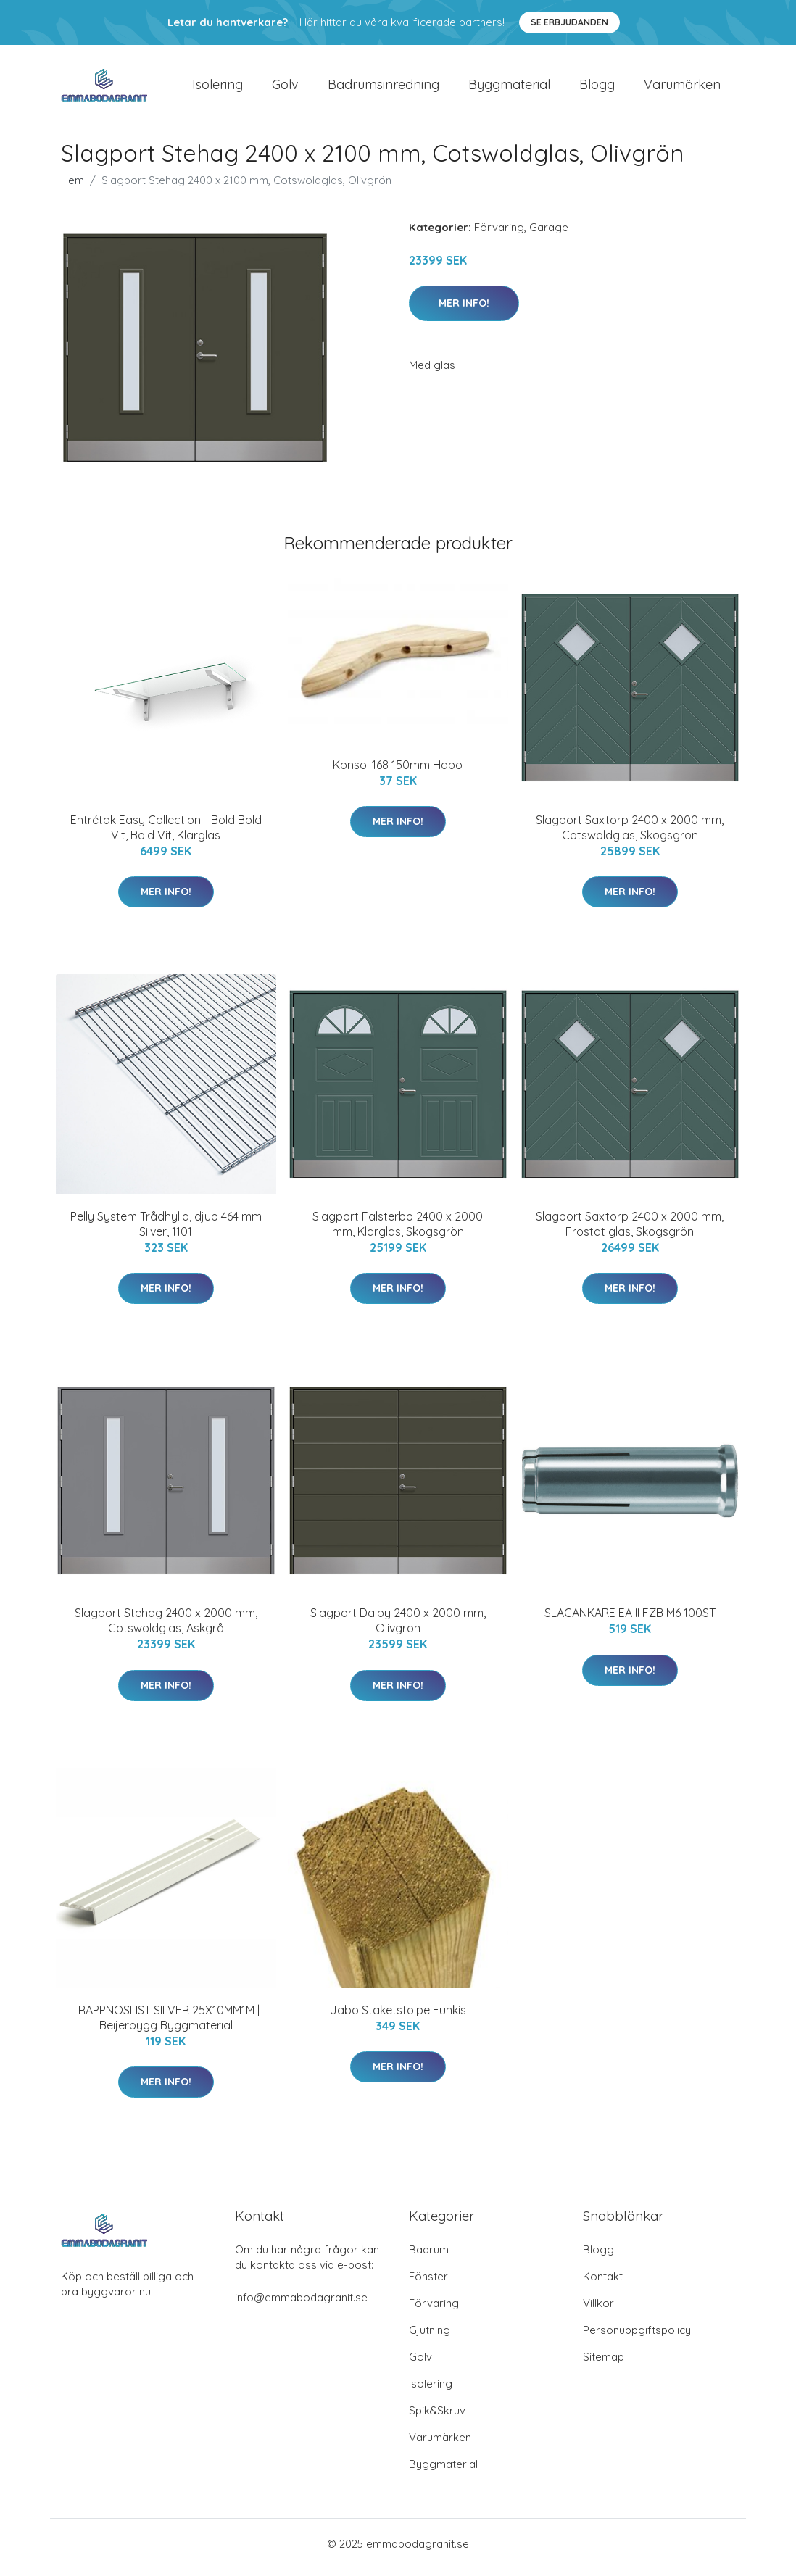 The image size is (796, 2576). I want to click on Kontakt, so click(603, 2283).